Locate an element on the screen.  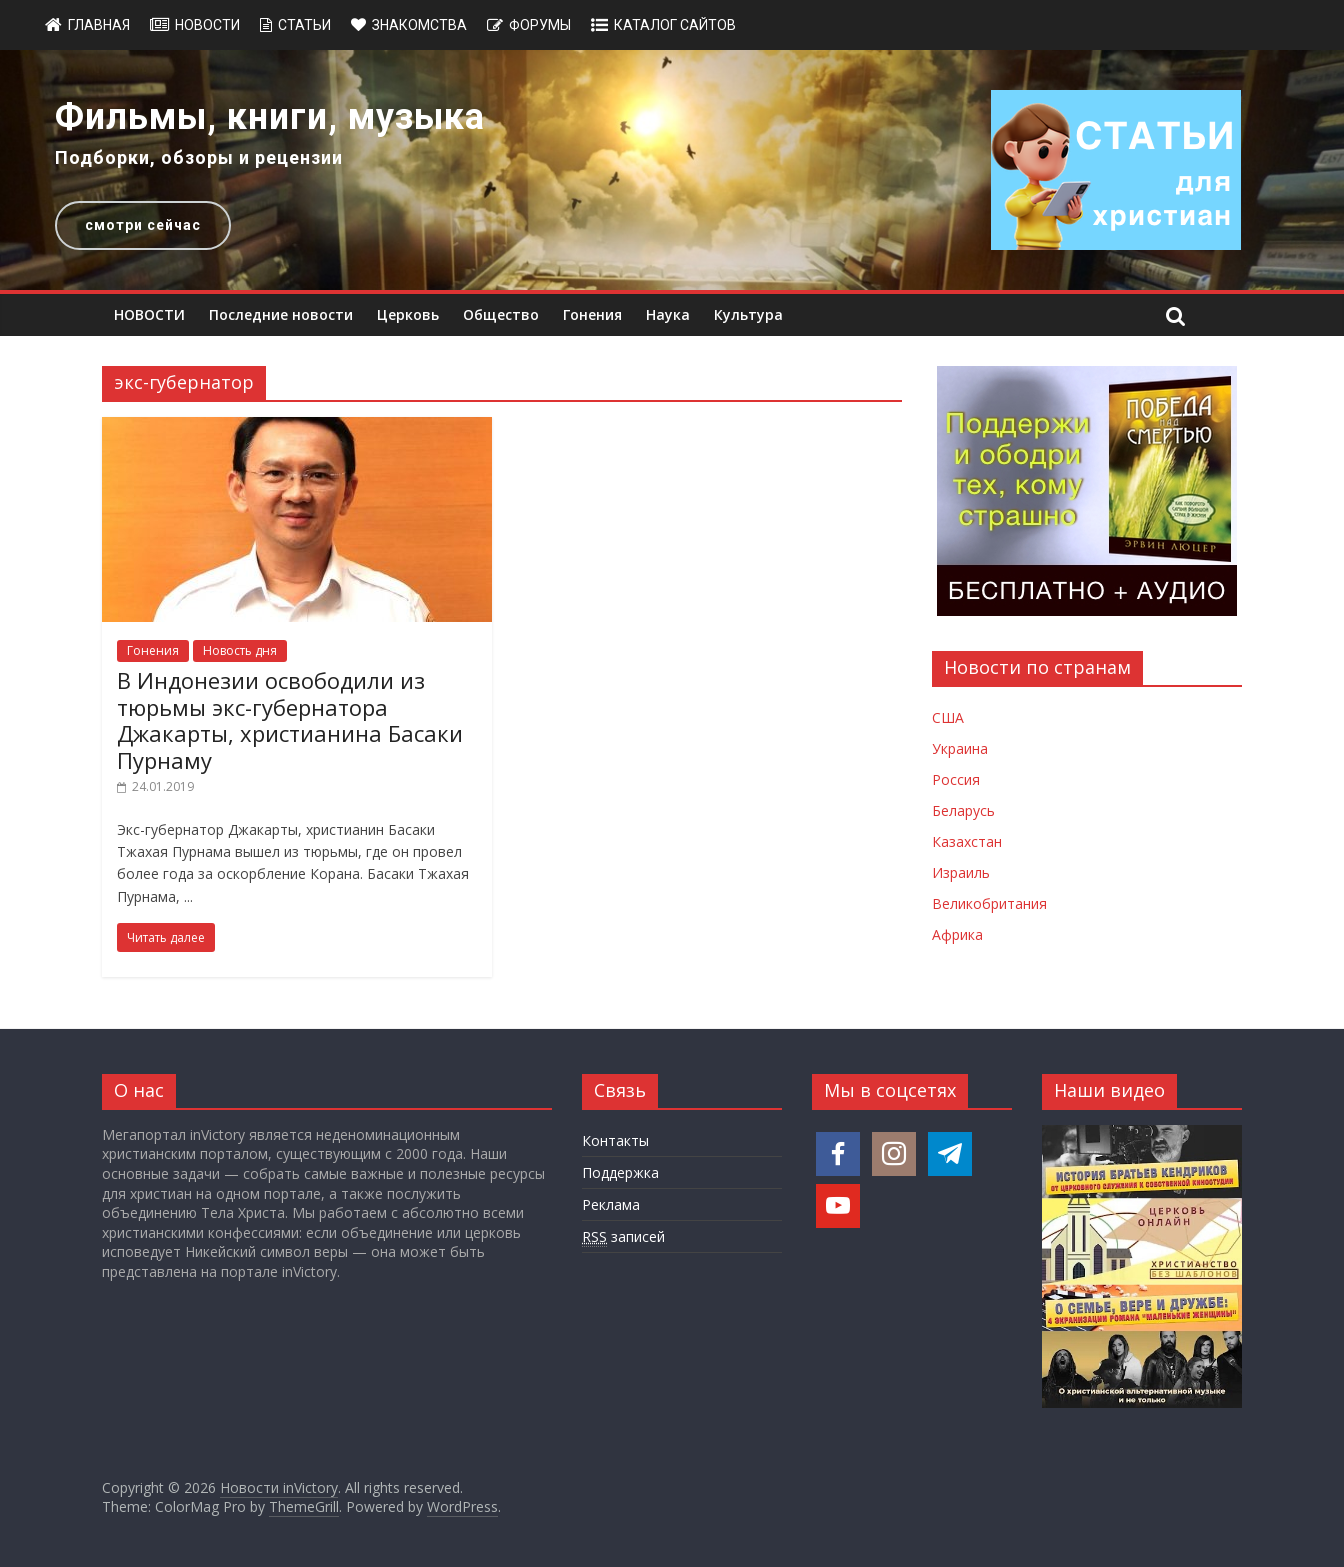
Церковь is located at coordinates (408, 314).